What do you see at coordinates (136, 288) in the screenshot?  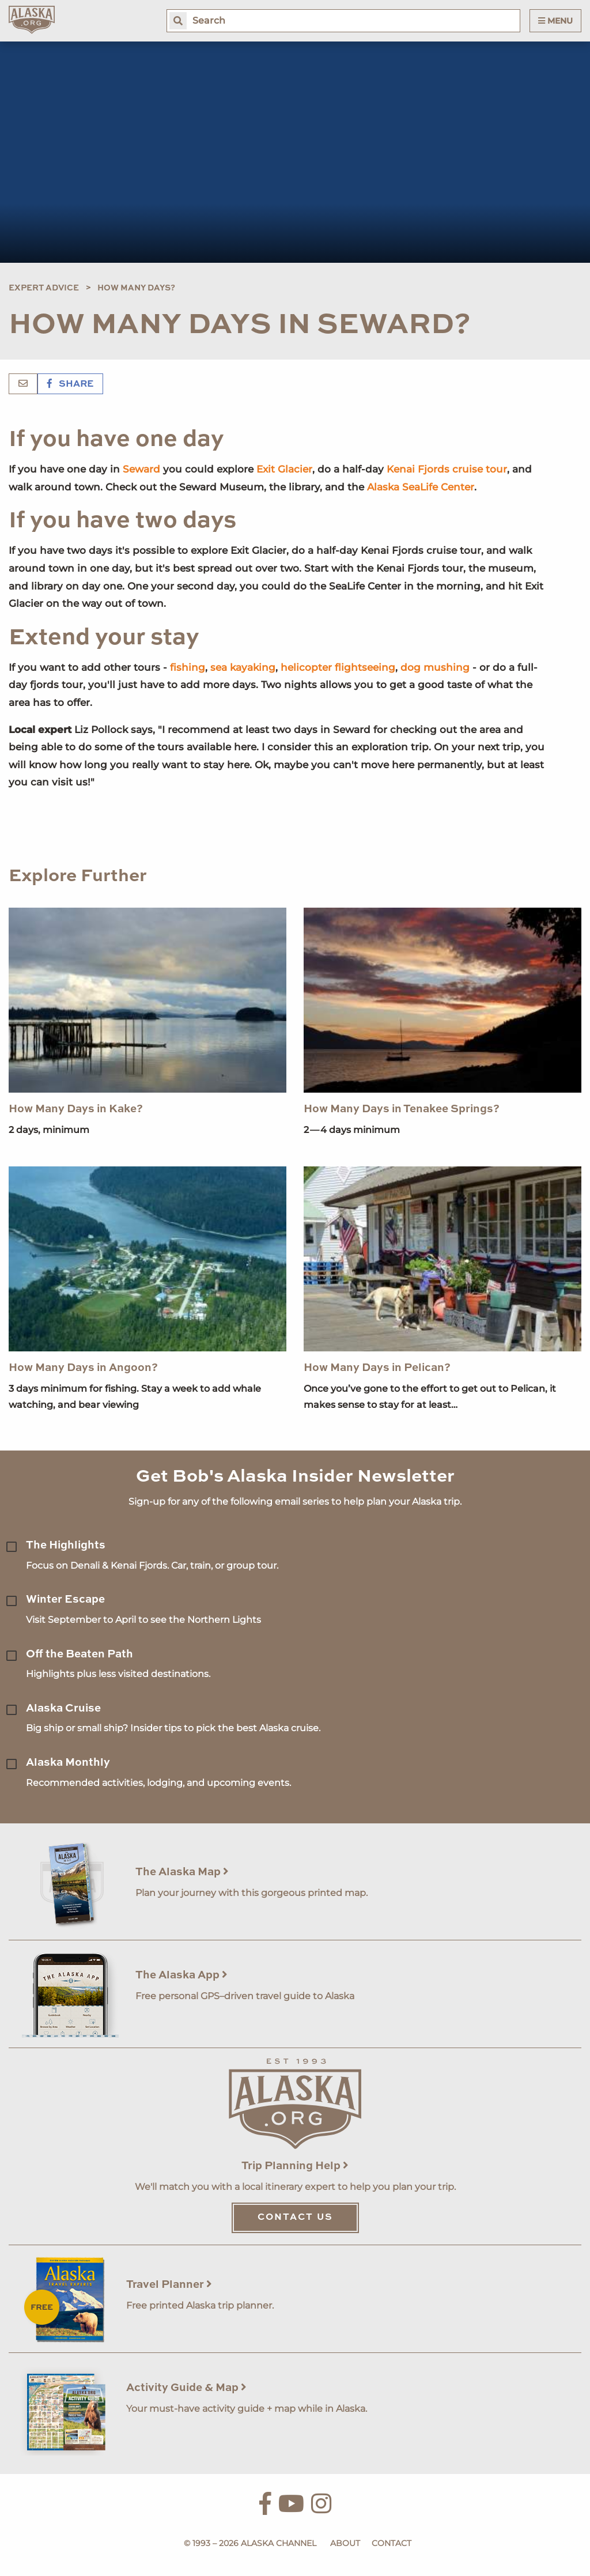 I see `How Many Days?` at bounding box center [136, 288].